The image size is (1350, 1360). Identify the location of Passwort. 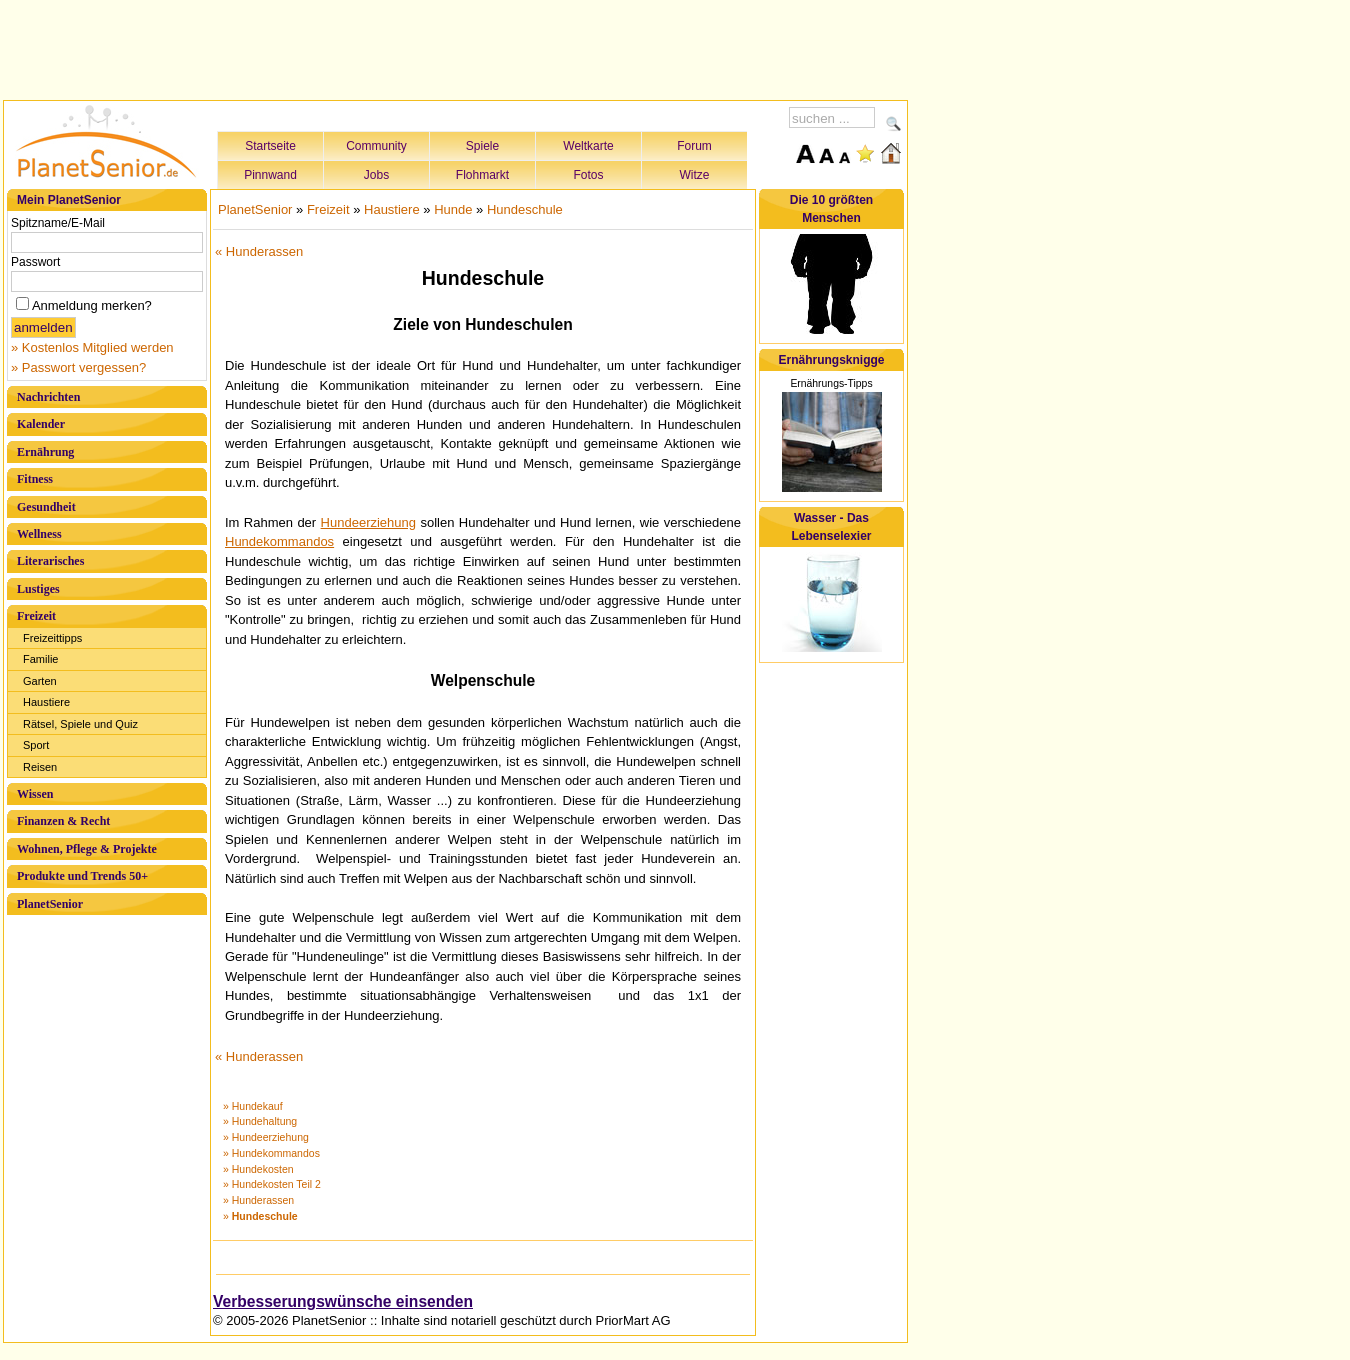
(35, 262).